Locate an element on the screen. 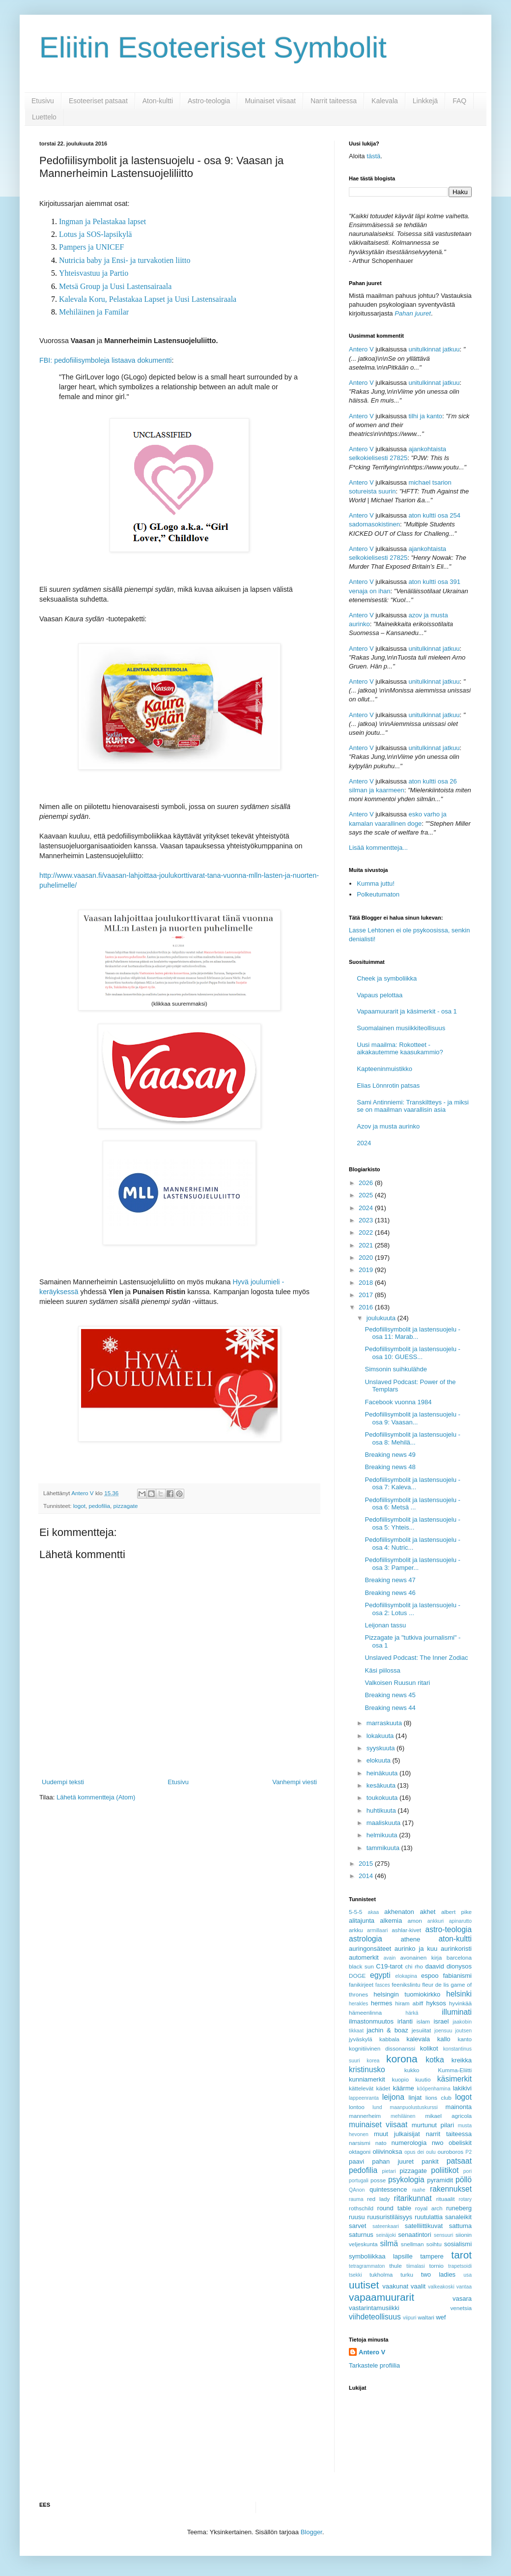 This screenshot has width=511, height=2576. kättelevät kädet is located at coordinates (369, 2088).